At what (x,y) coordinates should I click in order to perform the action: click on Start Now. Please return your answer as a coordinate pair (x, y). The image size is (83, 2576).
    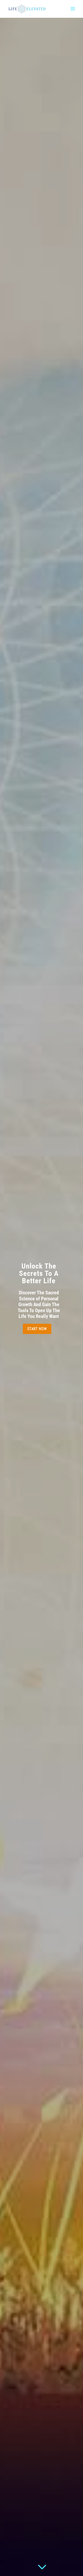
    Looking at the image, I should click on (37, 1328).